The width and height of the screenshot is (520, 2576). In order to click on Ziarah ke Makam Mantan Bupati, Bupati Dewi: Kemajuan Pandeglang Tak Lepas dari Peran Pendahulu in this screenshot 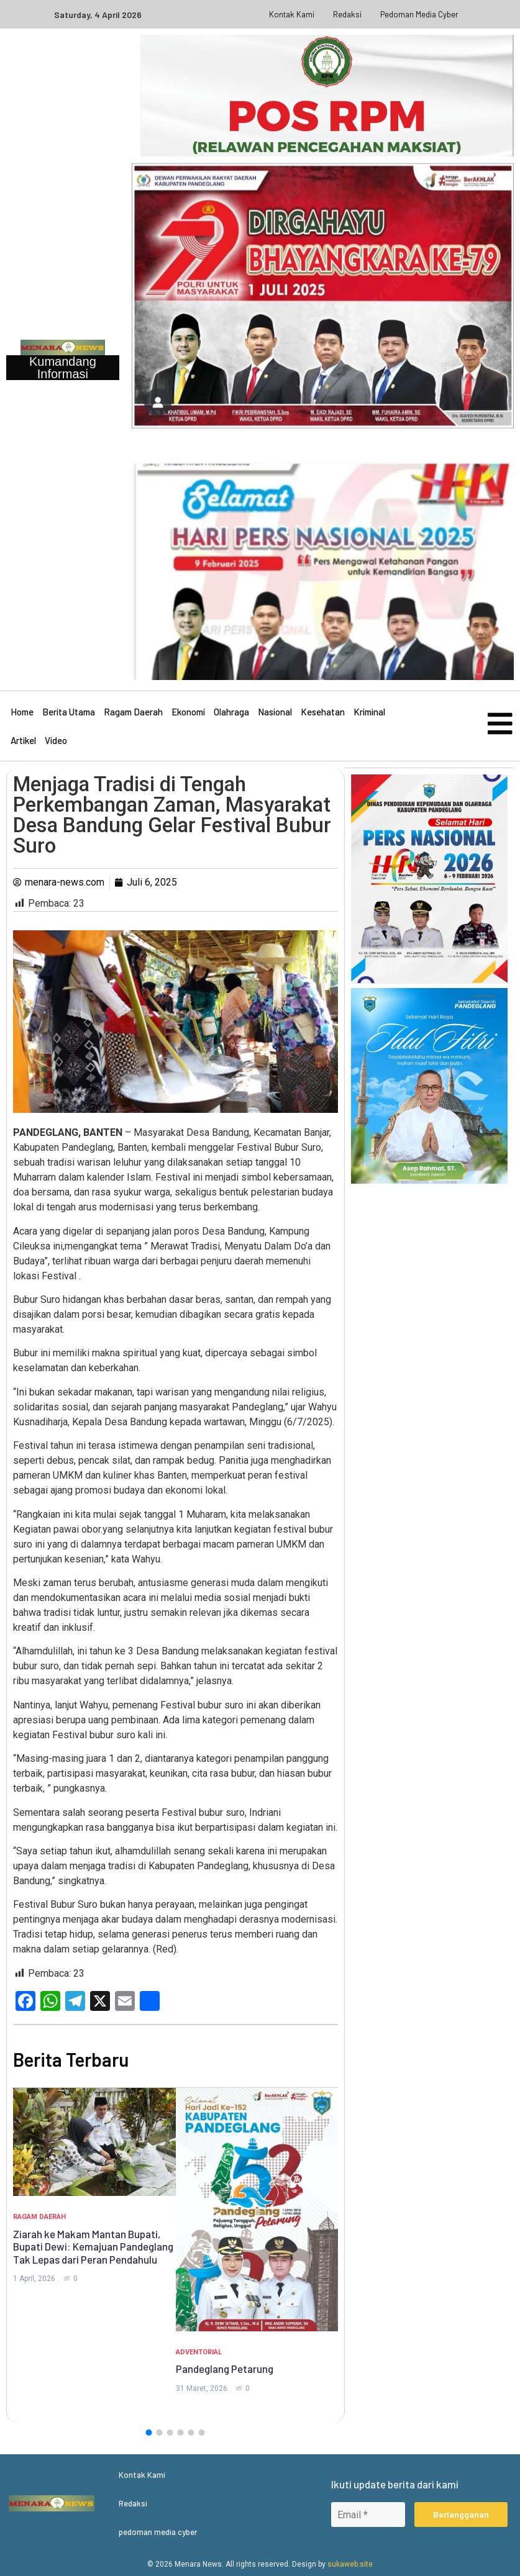, I will do `click(93, 2246)`.